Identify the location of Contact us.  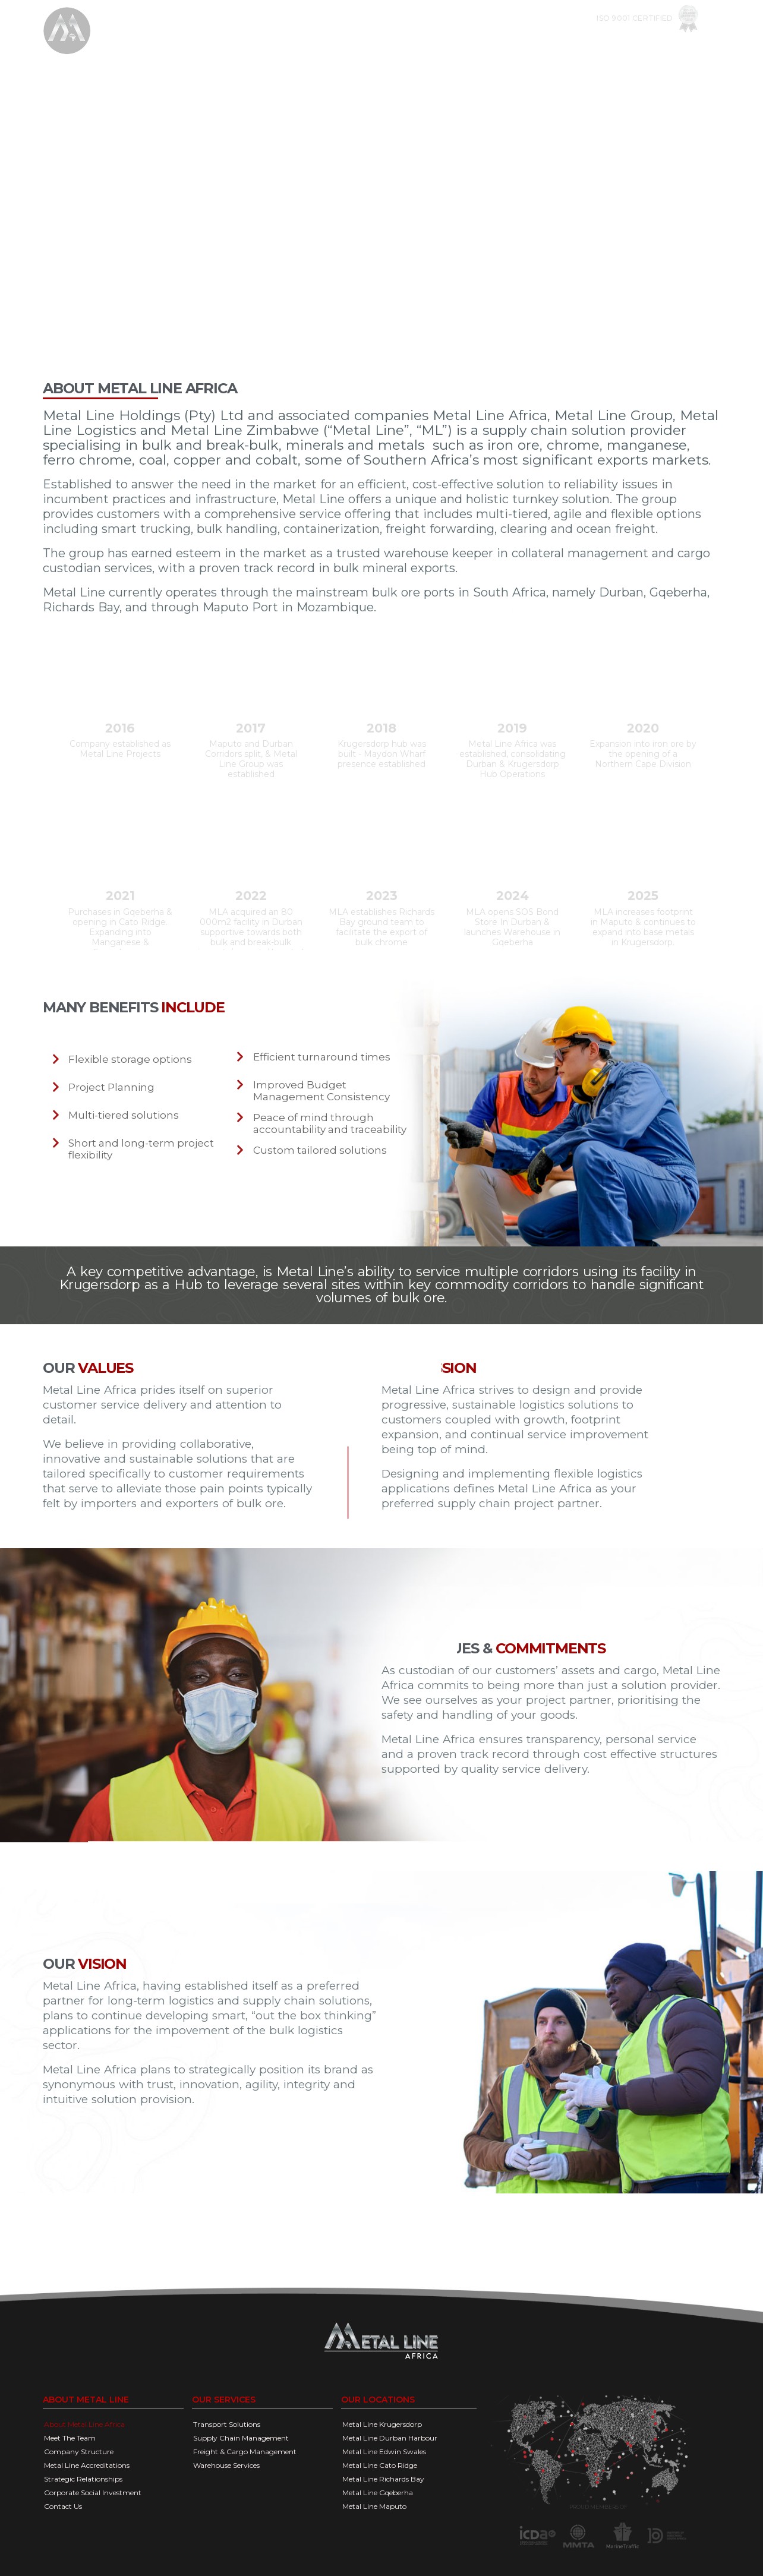
(677, 42).